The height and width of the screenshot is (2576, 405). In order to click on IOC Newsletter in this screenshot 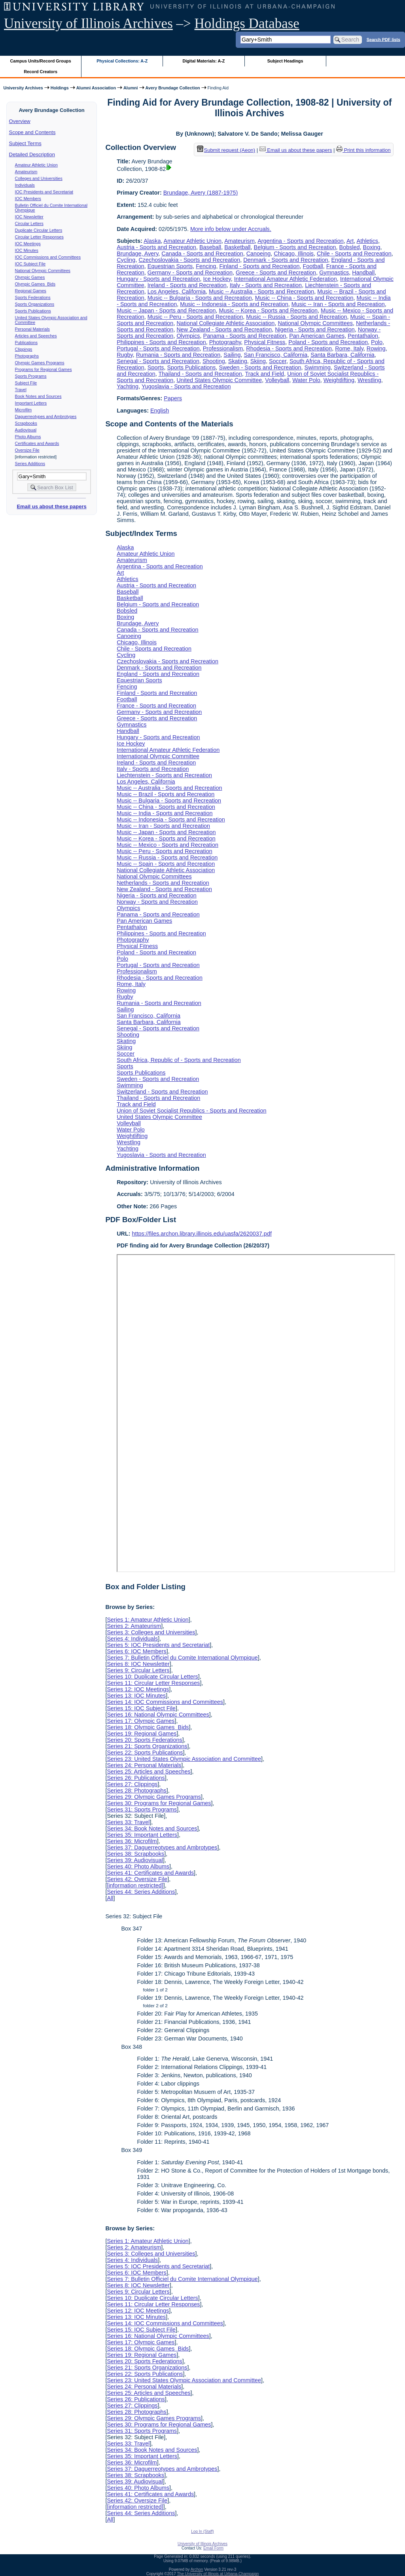, I will do `click(29, 216)`.